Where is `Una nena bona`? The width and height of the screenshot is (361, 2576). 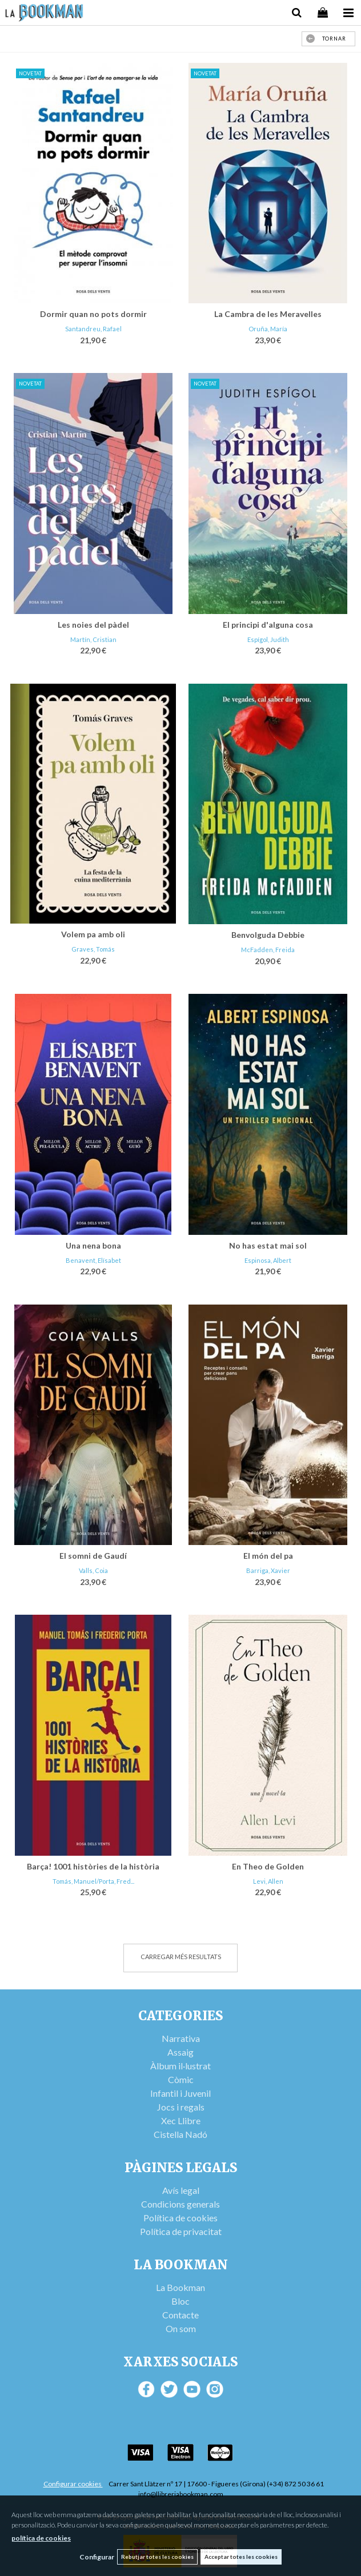
Una nena bona is located at coordinates (93, 1245).